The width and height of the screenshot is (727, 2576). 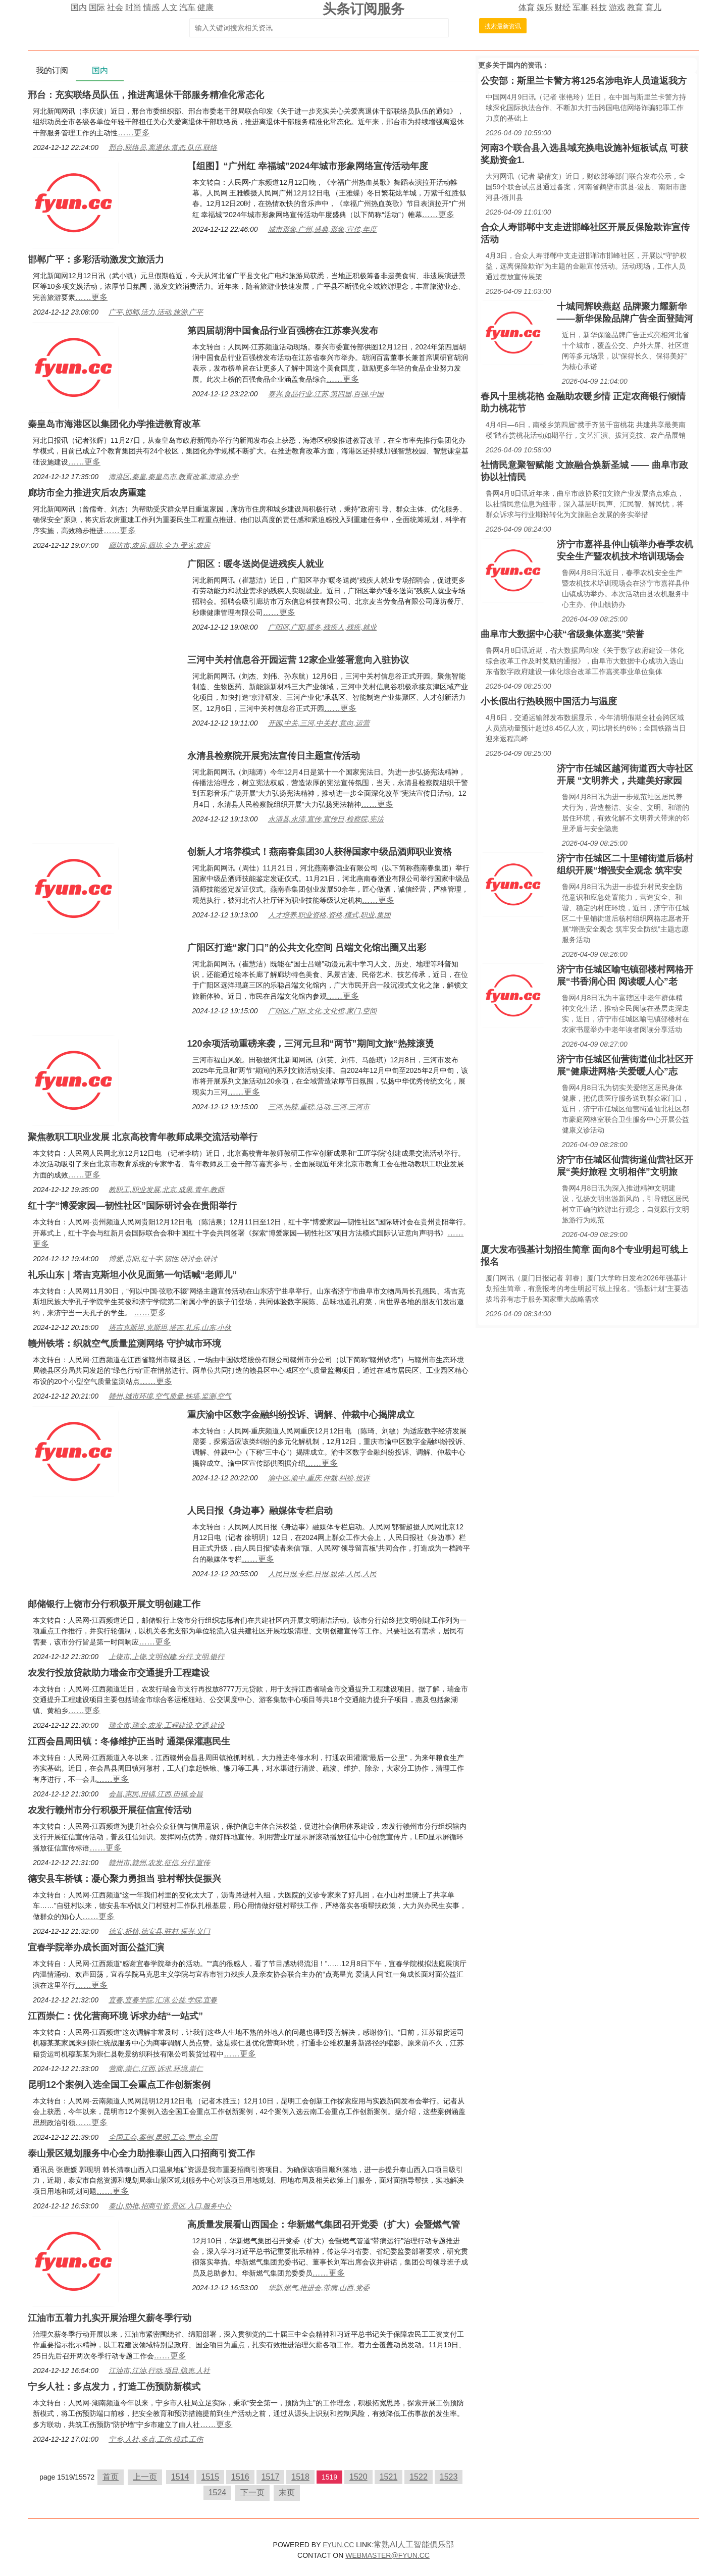 What do you see at coordinates (180, 2476) in the screenshot?
I see `1514` at bounding box center [180, 2476].